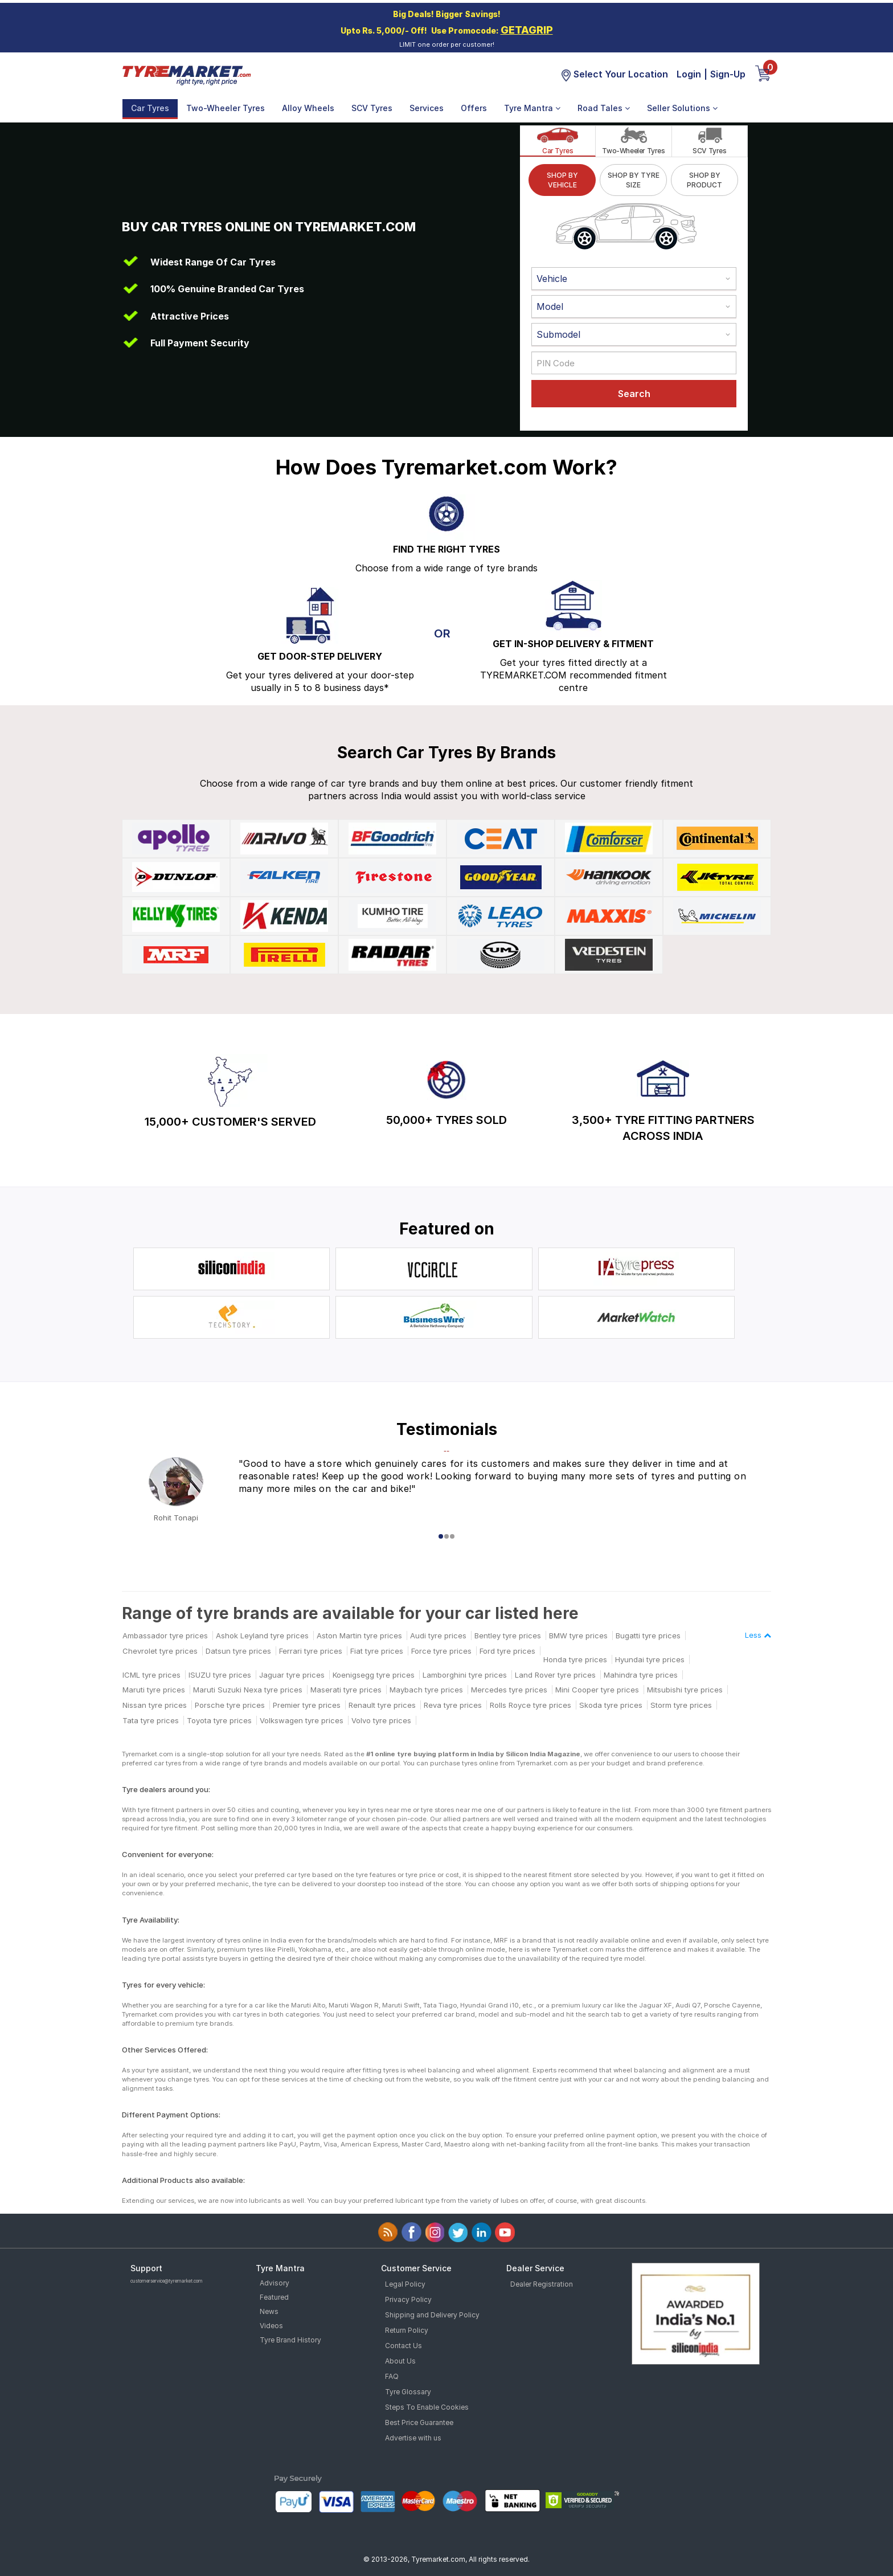  What do you see at coordinates (648, 1635) in the screenshot?
I see `Bugatti tyre prices` at bounding box center [648, 1635].